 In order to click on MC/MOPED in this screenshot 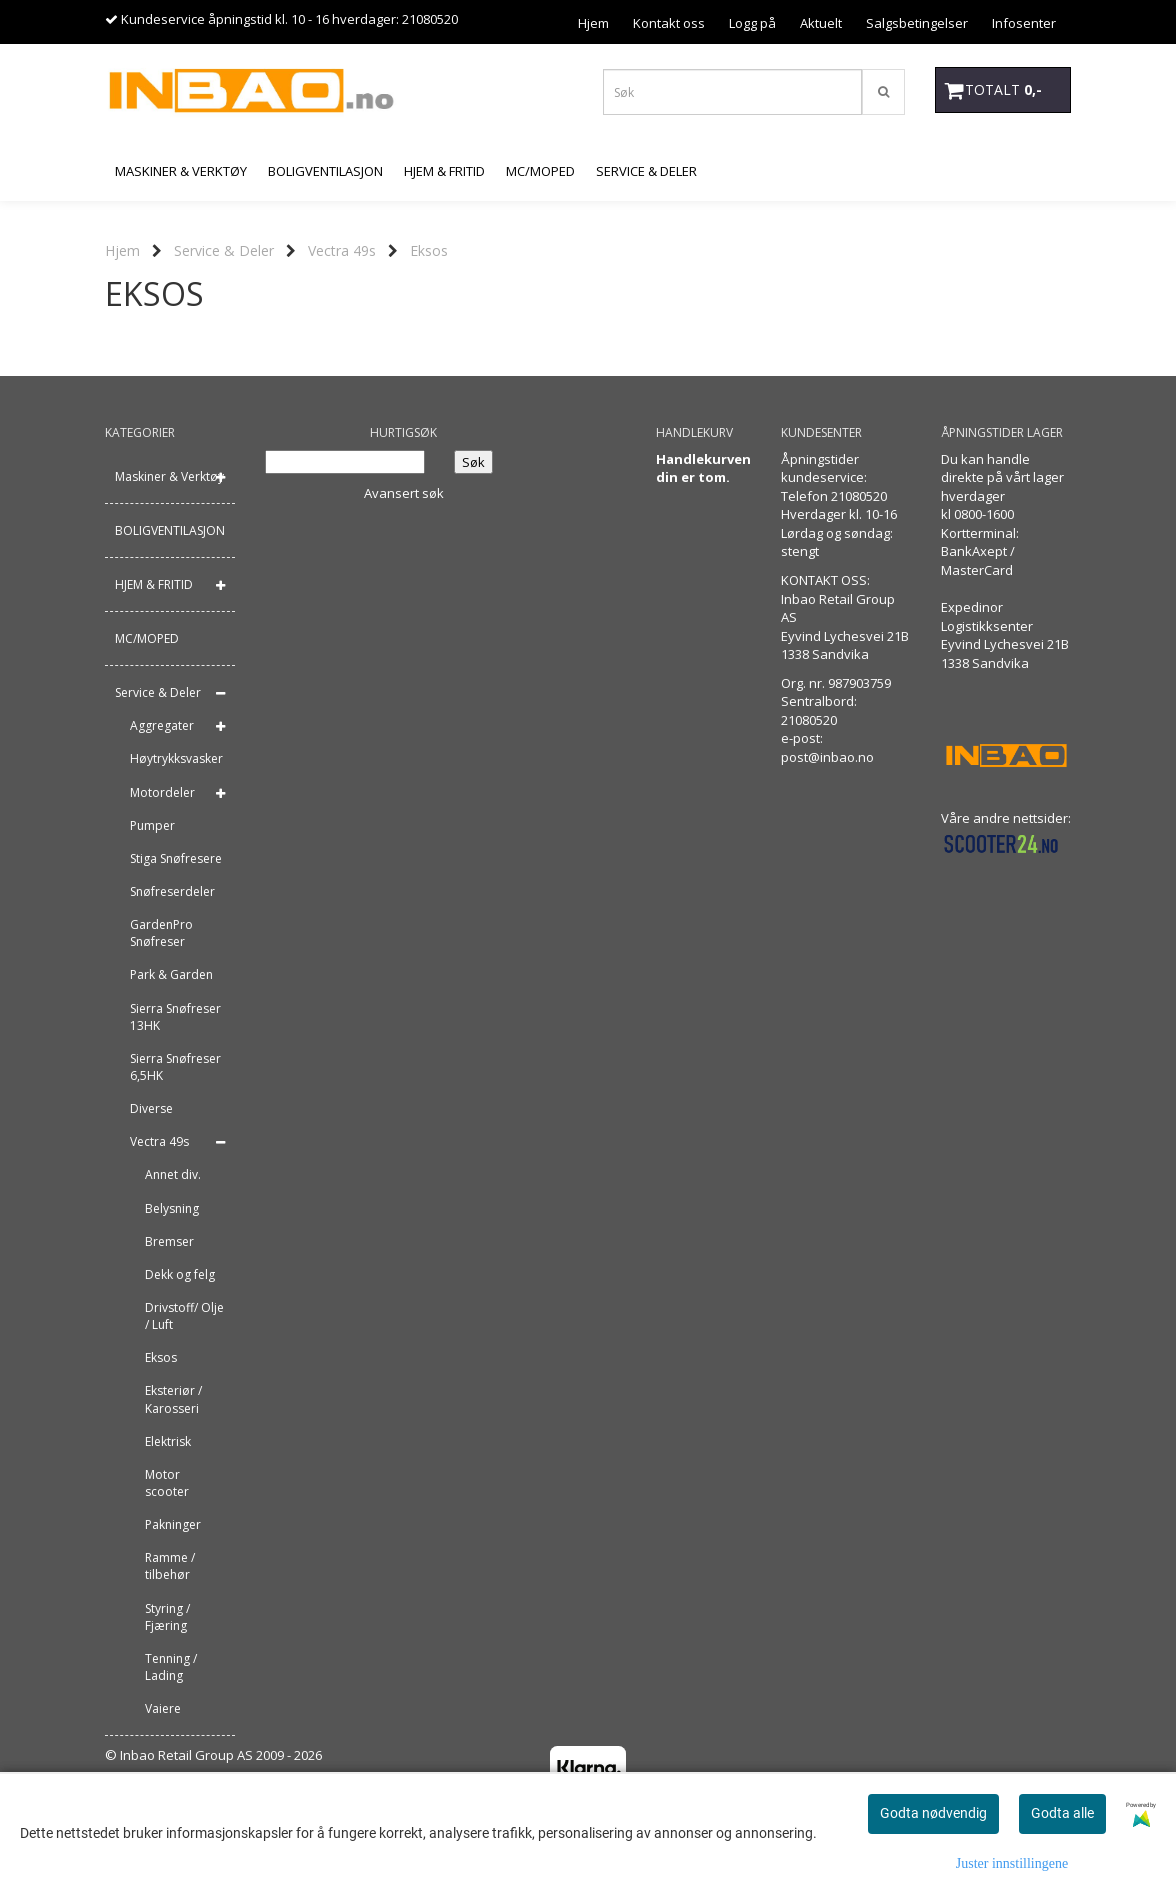, I will do `click(147, 638)`.